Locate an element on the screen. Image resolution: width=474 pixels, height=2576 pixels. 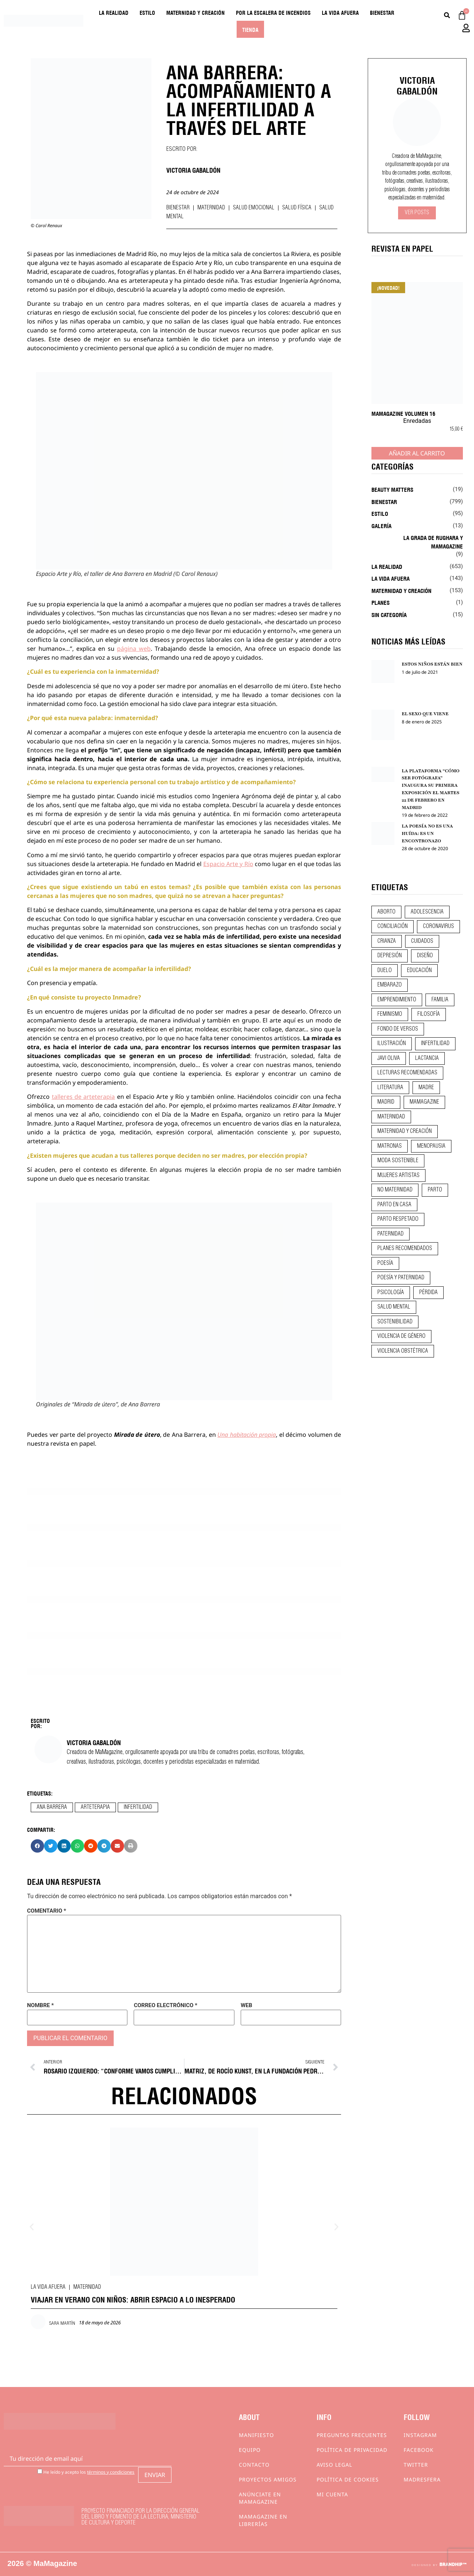
planes recomendados [planes recomendados (10 elementos)] is located at coordinates (404, 1248).